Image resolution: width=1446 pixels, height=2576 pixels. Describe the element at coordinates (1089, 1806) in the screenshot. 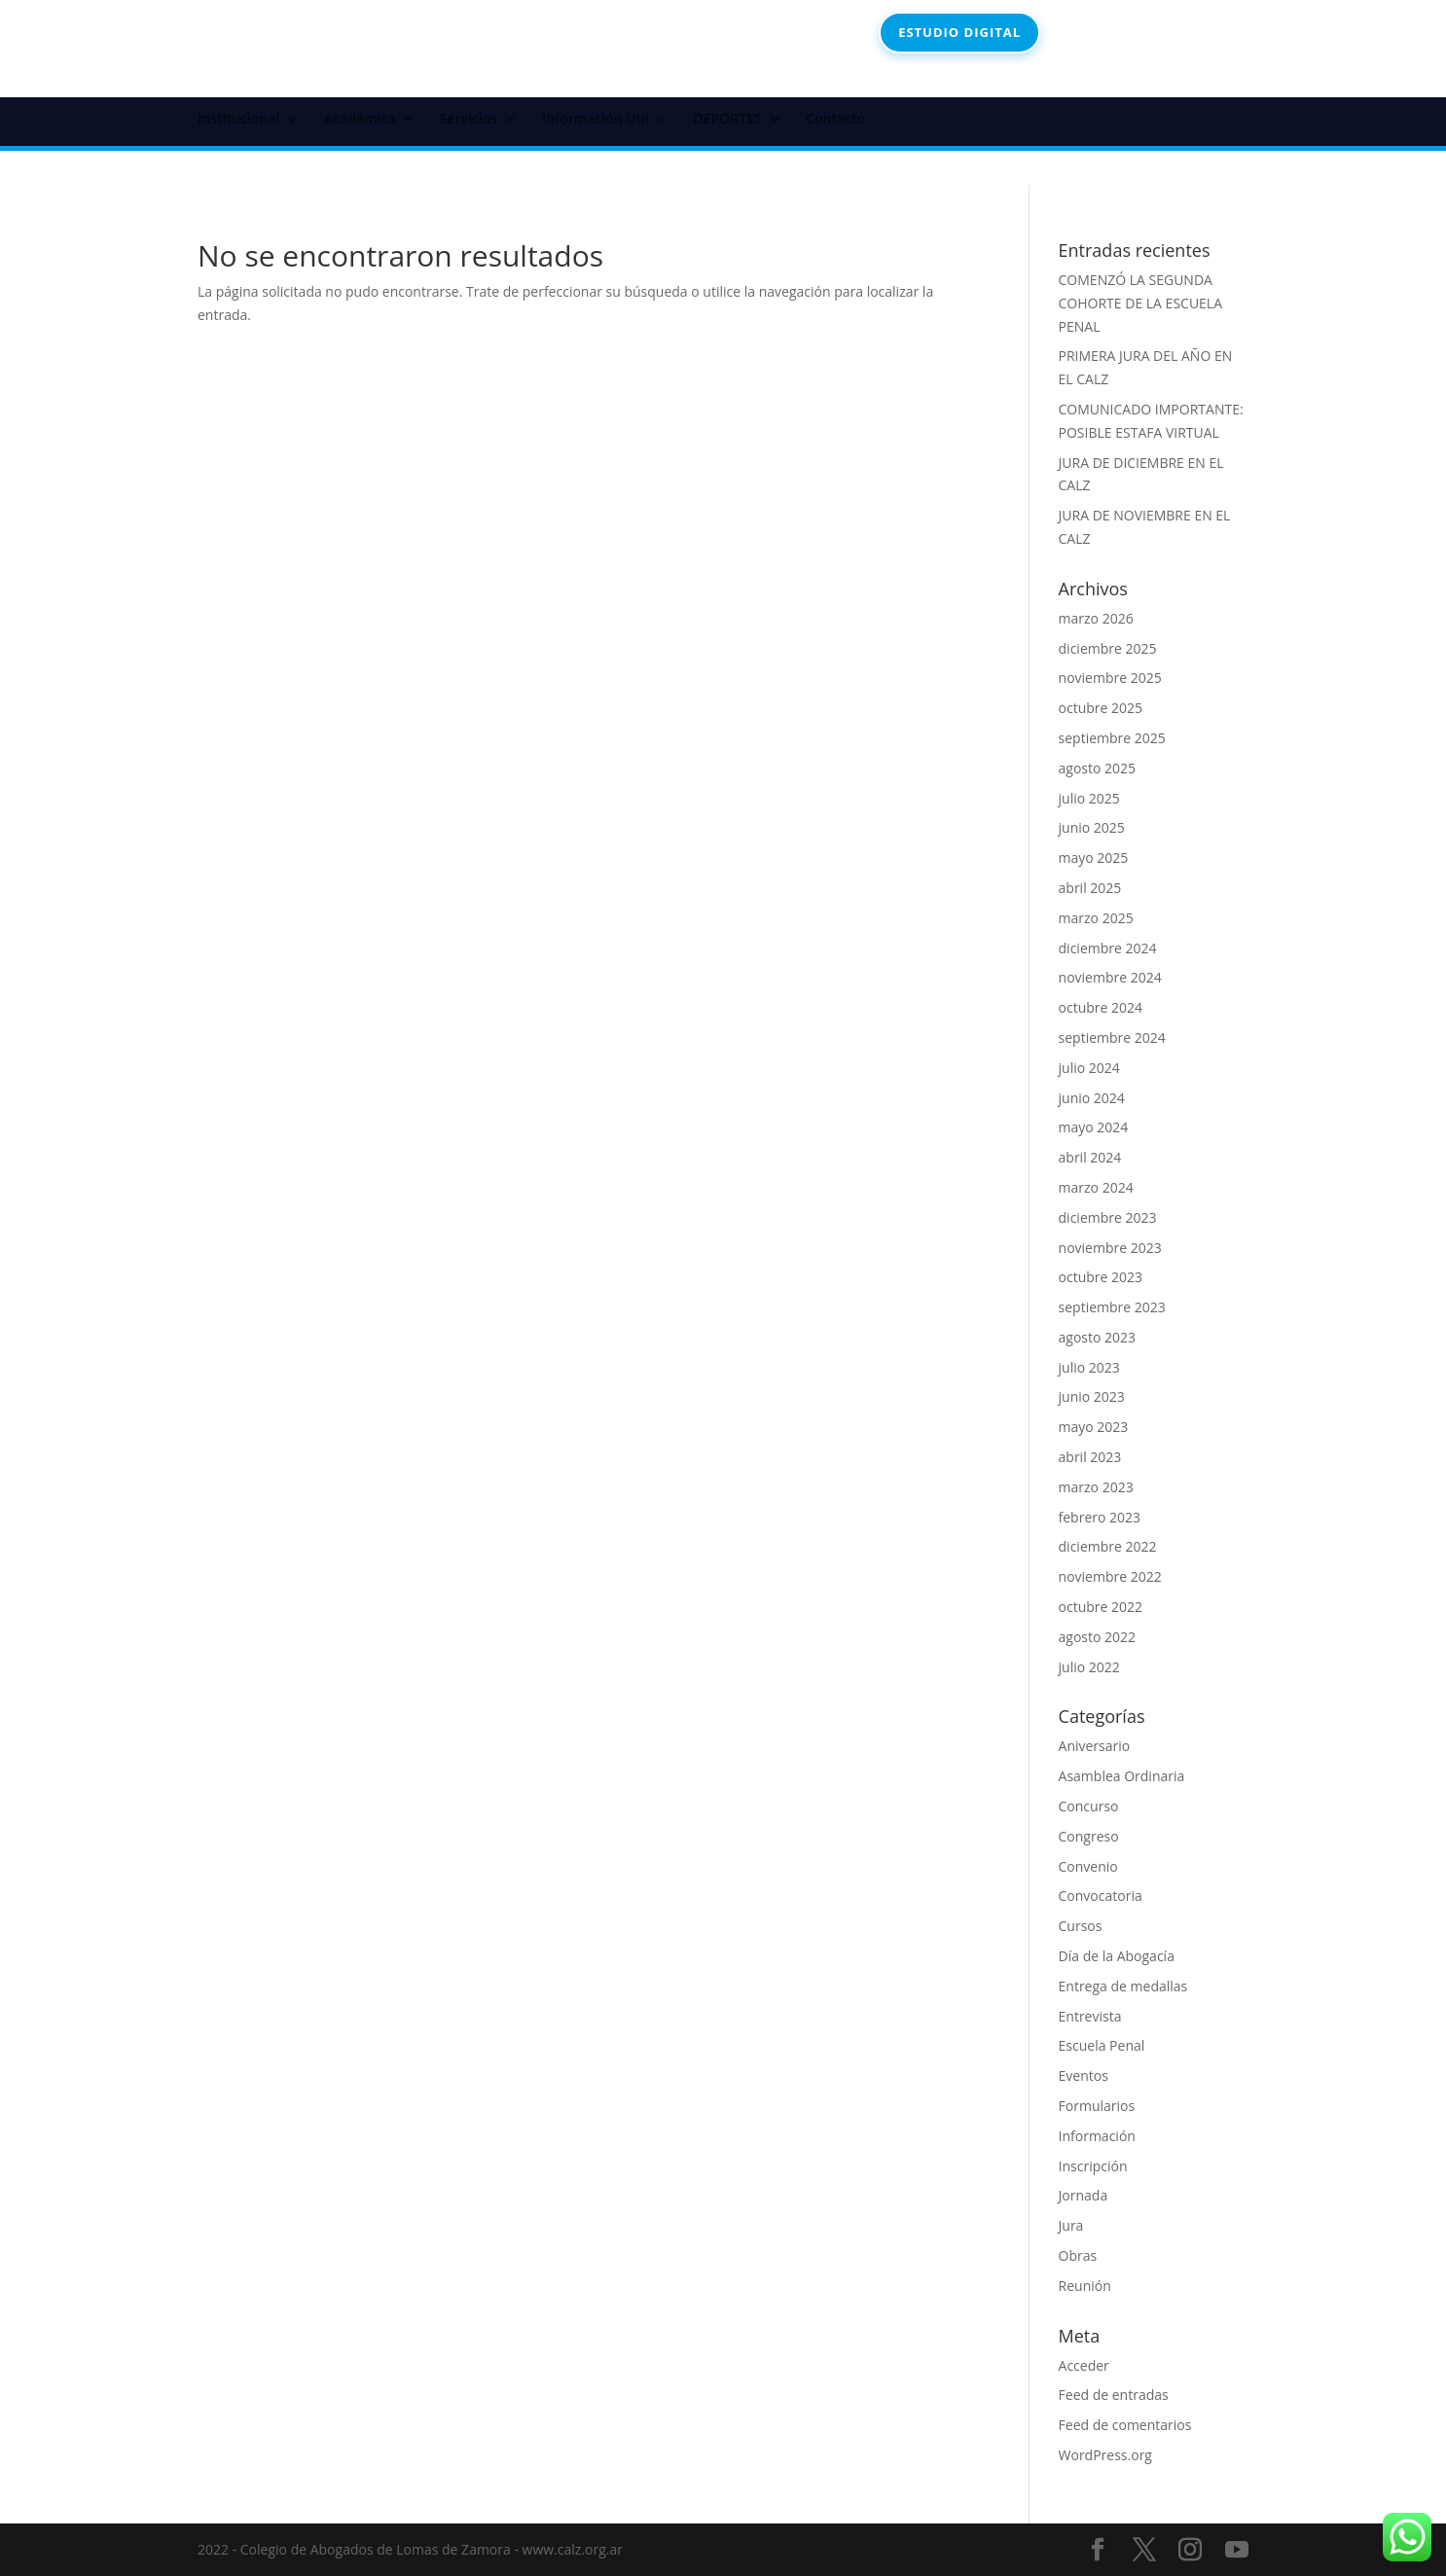

I see `Concurso` at that location.